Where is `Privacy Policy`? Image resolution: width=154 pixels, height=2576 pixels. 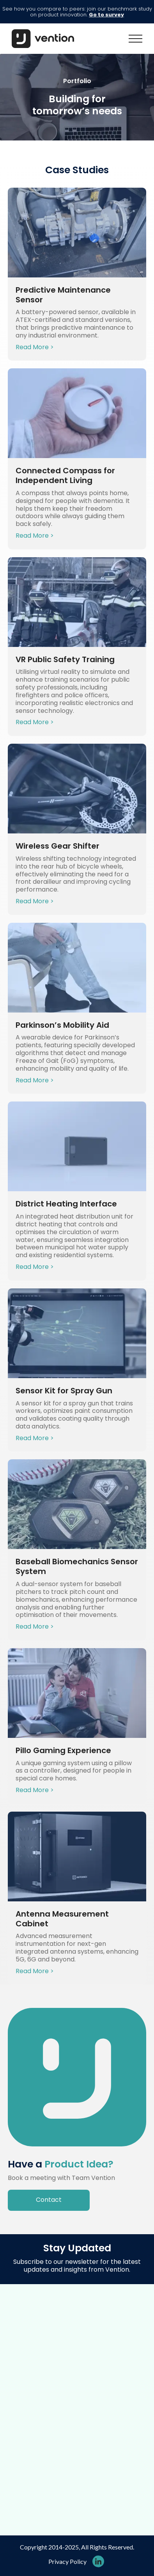
Privacy Policy is located at coordinates (67, 2561).